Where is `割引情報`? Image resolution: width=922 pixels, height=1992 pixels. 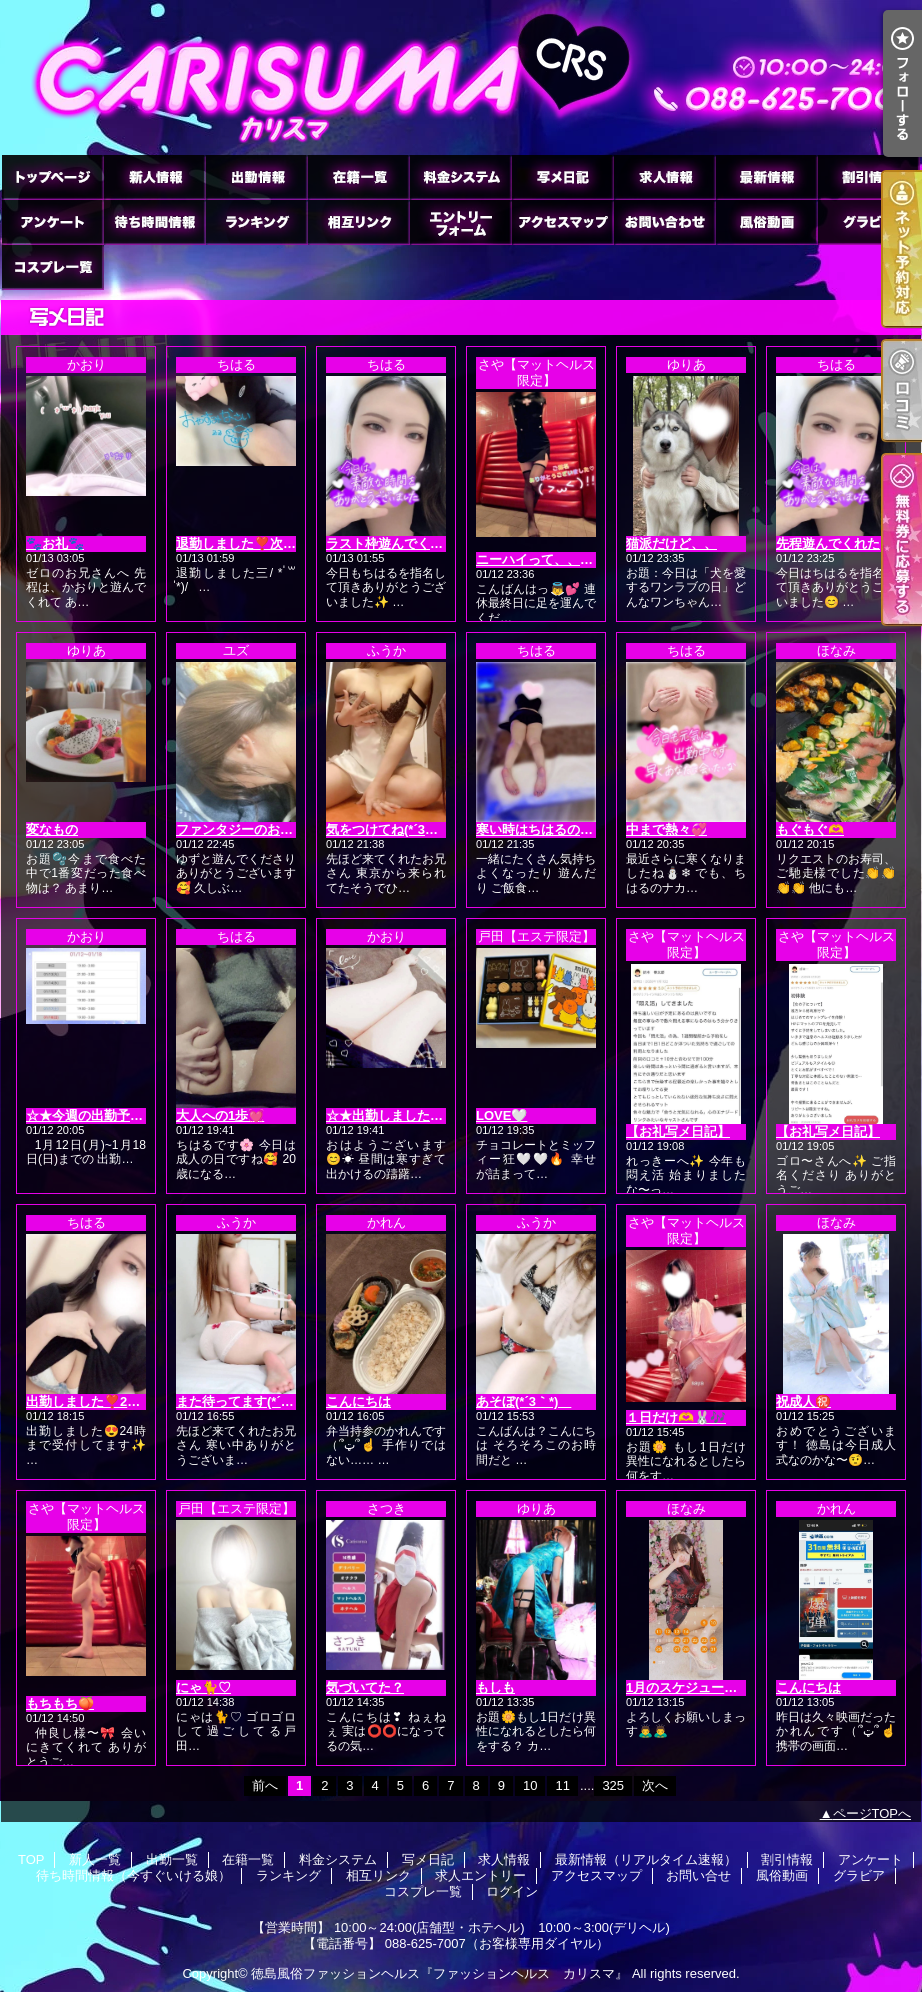 割引情報 is located at coordinates (868, 176).